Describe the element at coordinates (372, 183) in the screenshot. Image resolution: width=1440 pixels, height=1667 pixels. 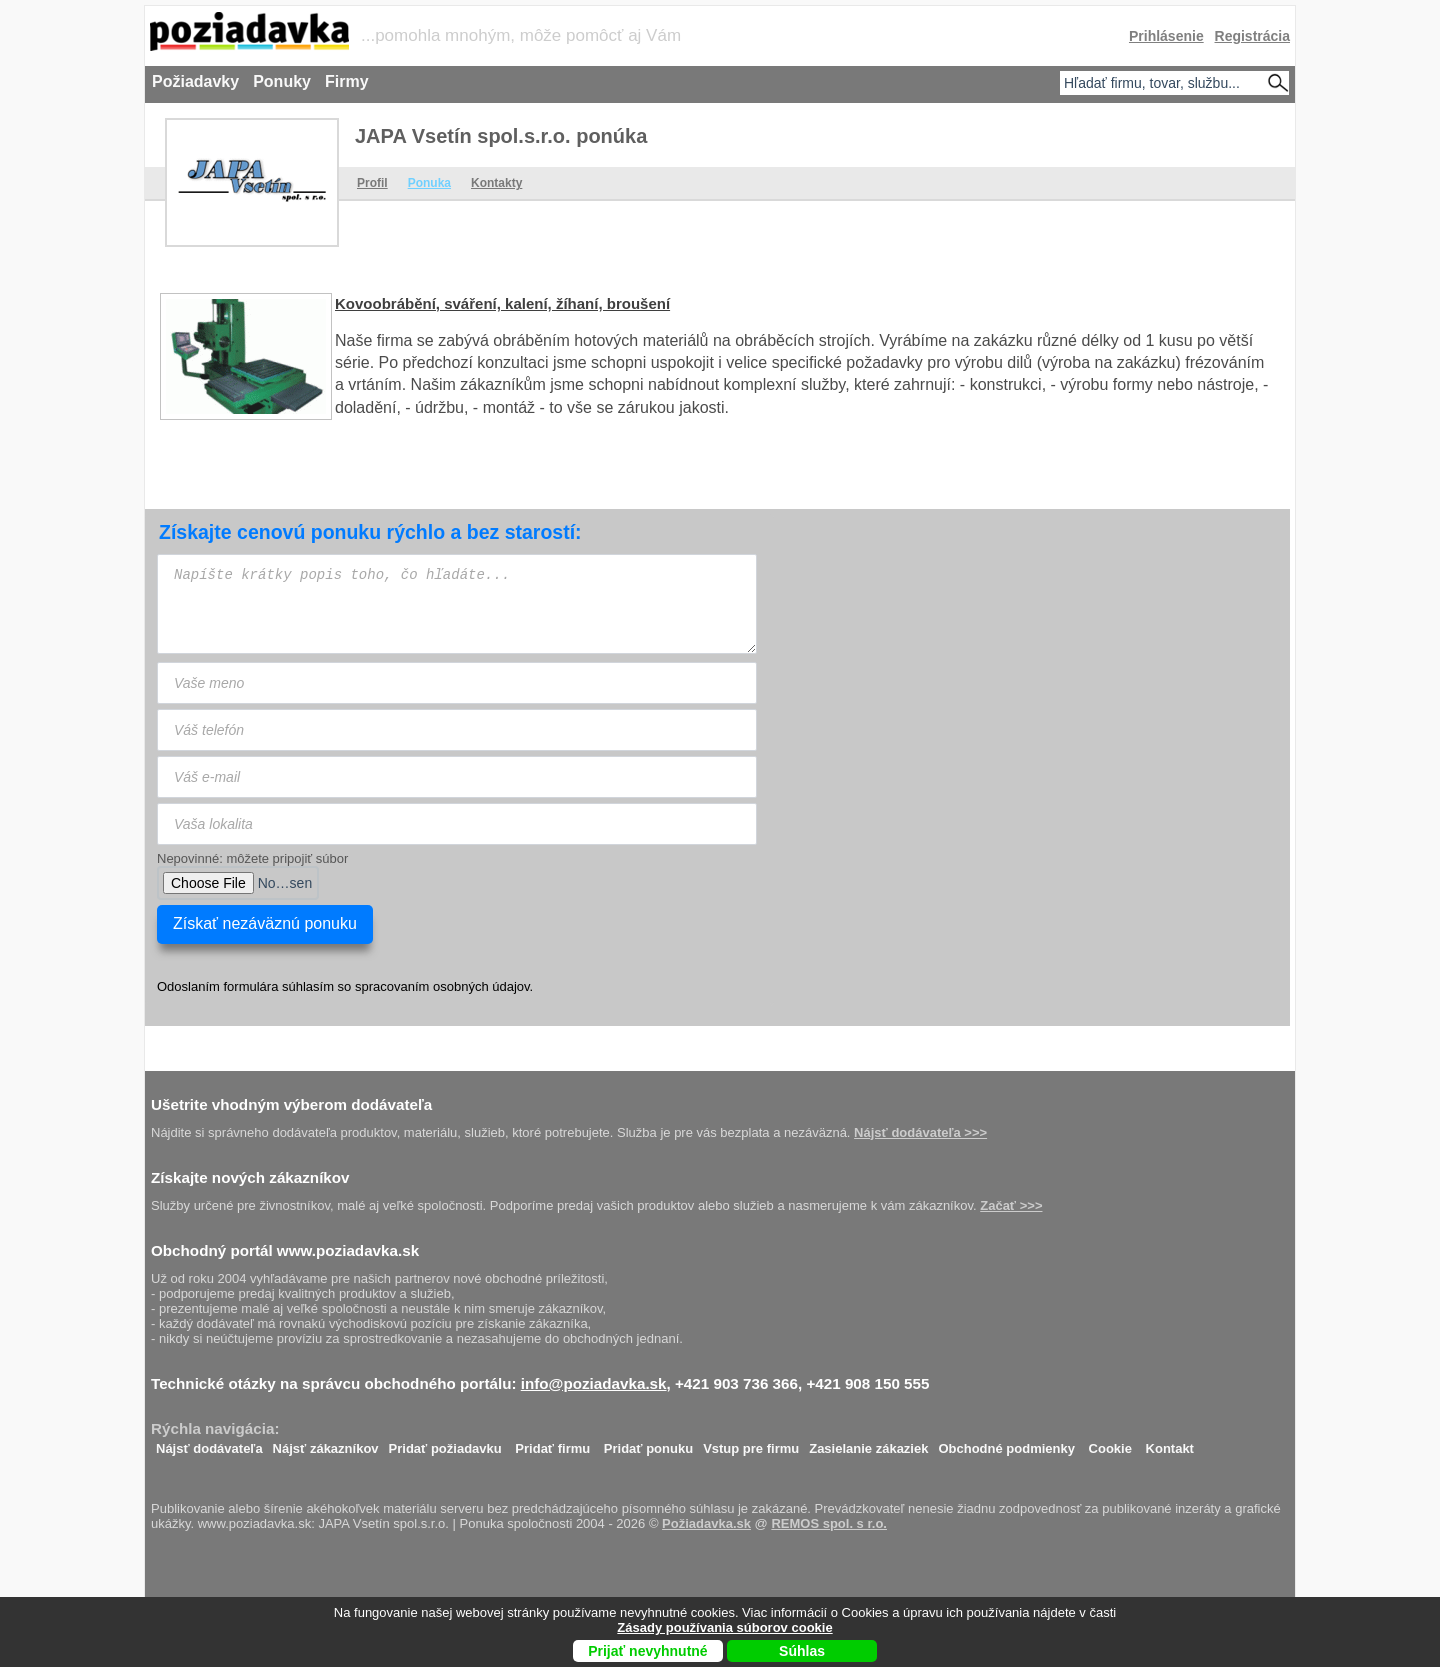
I see `Profil` at that location.